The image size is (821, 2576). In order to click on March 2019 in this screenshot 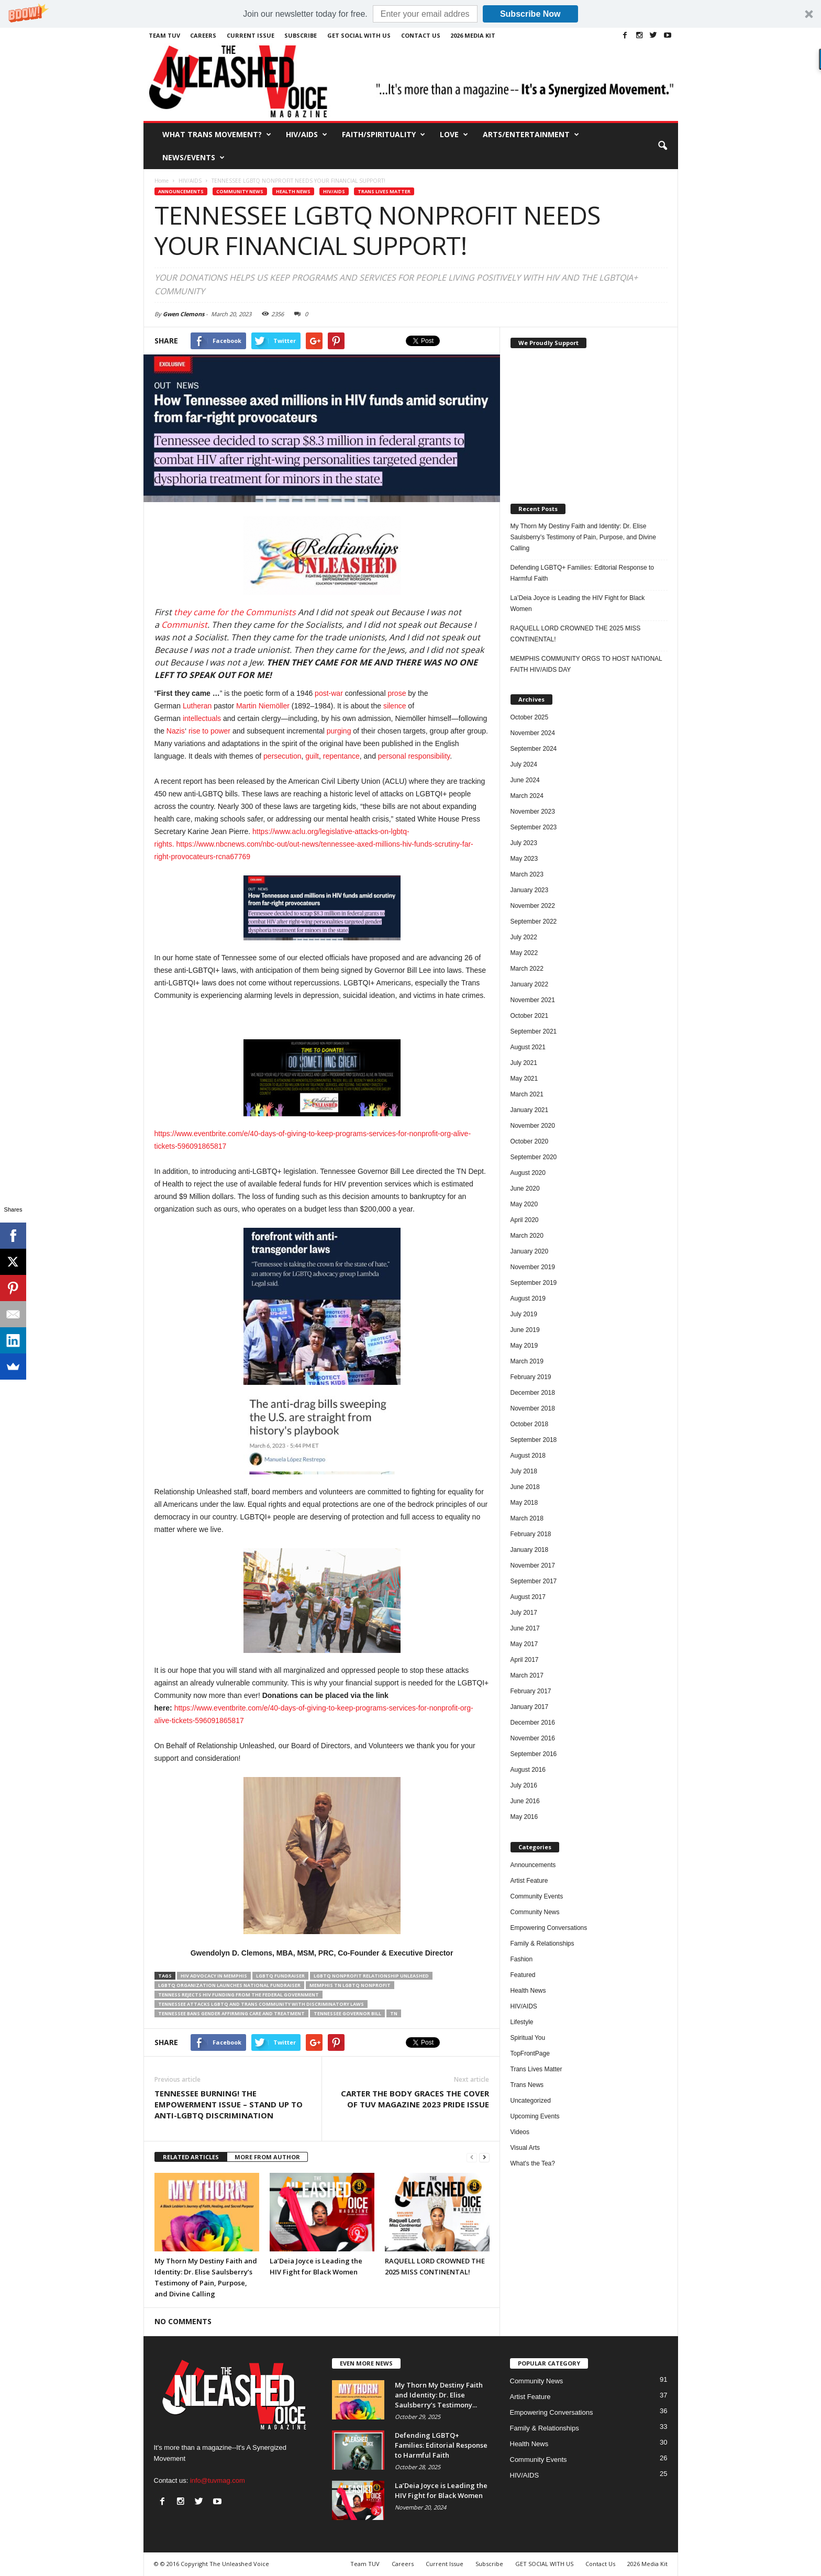, I will do `click(527, 1361)`.